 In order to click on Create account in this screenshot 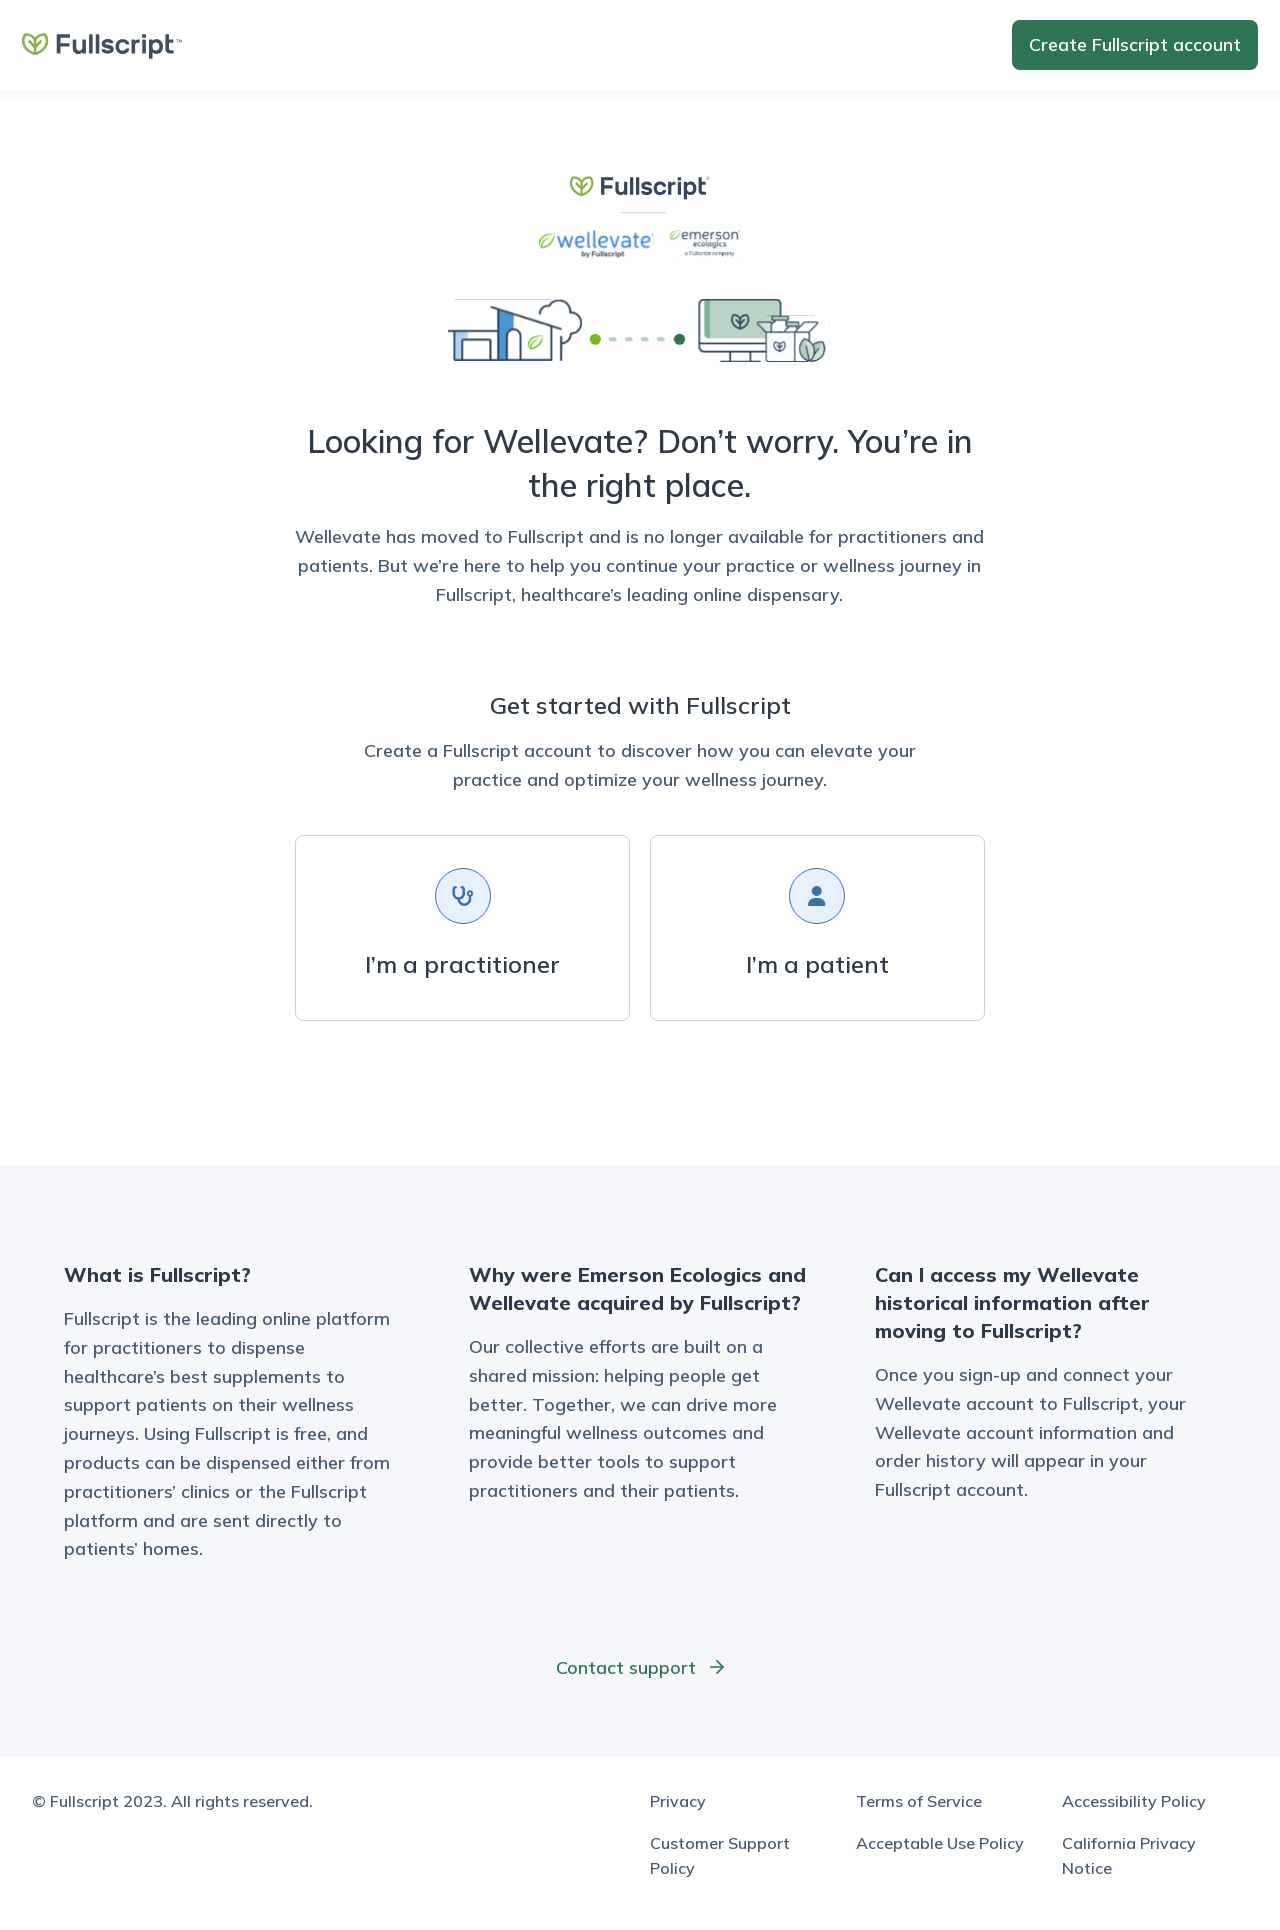, I will do `click(1135, 44)`.